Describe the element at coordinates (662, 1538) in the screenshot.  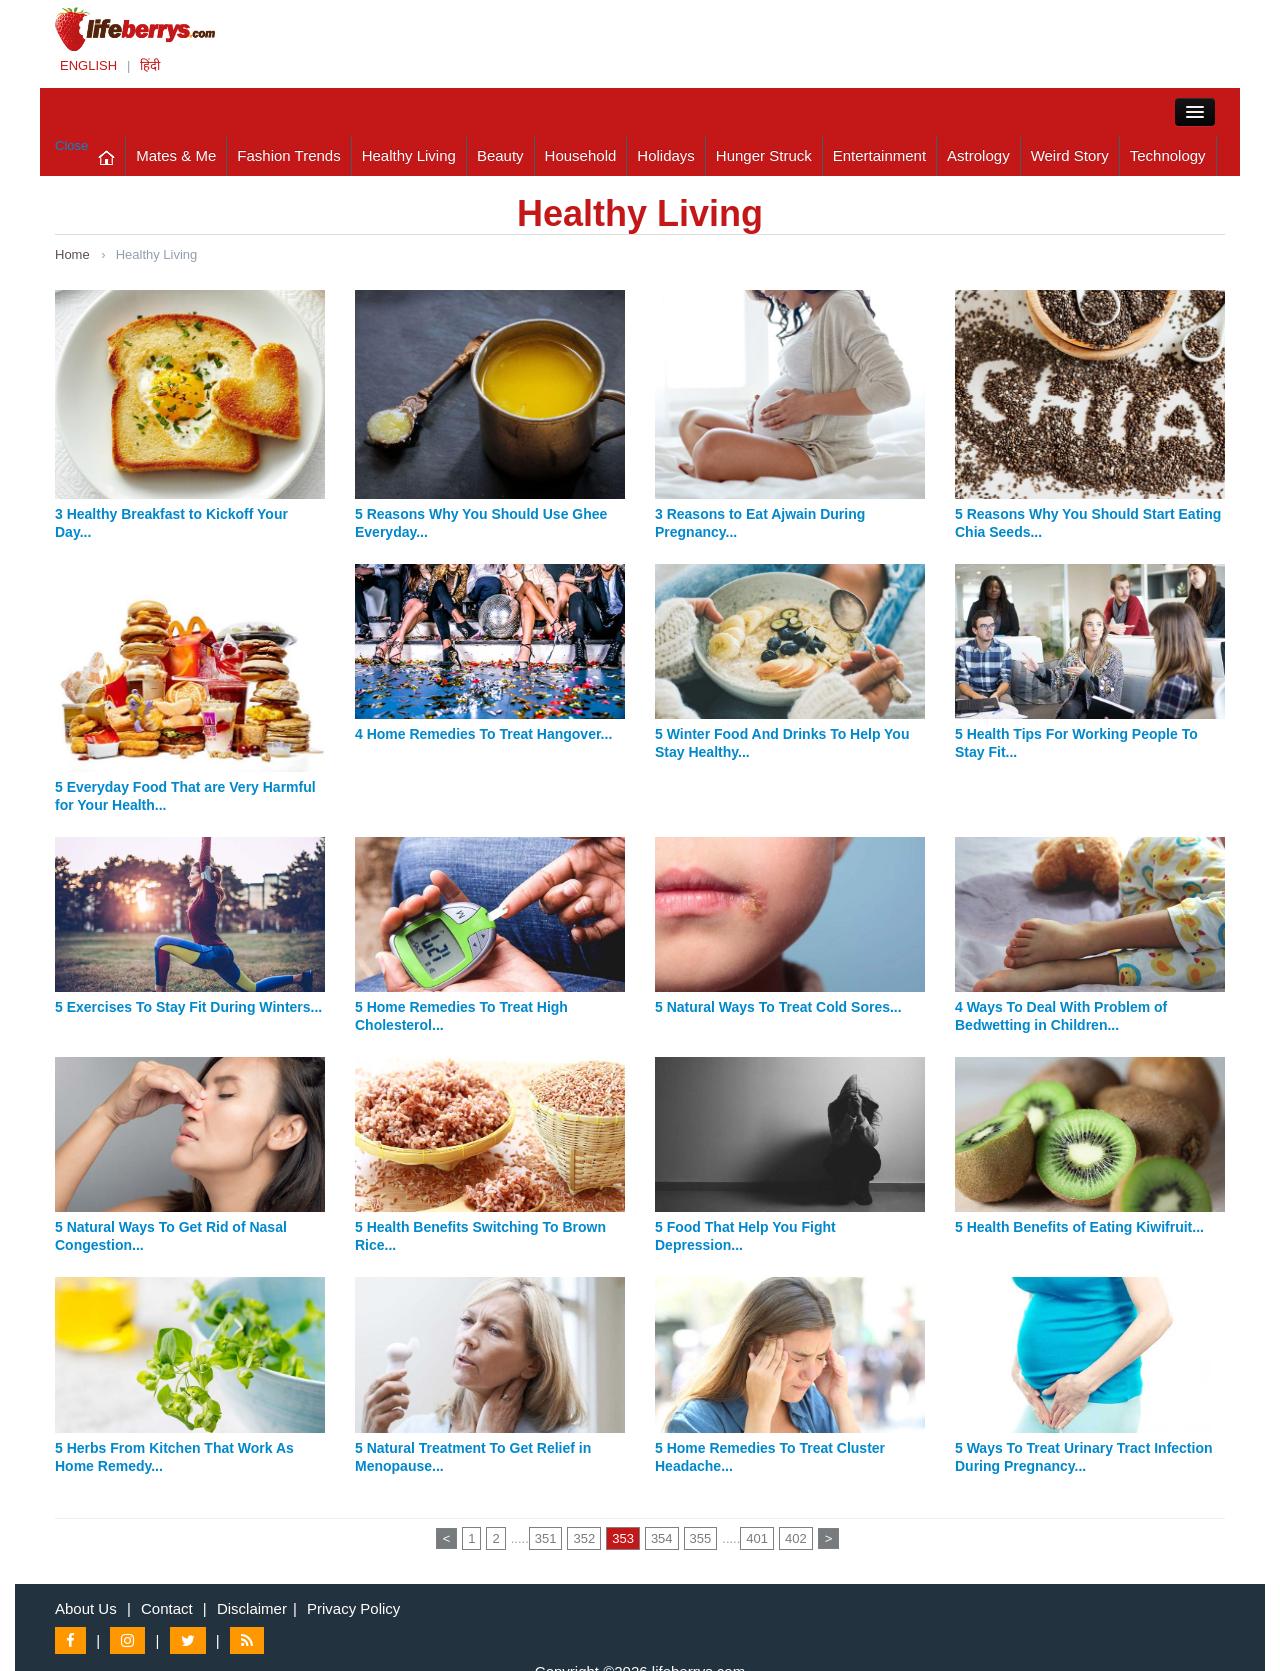
I see `354` at that location.